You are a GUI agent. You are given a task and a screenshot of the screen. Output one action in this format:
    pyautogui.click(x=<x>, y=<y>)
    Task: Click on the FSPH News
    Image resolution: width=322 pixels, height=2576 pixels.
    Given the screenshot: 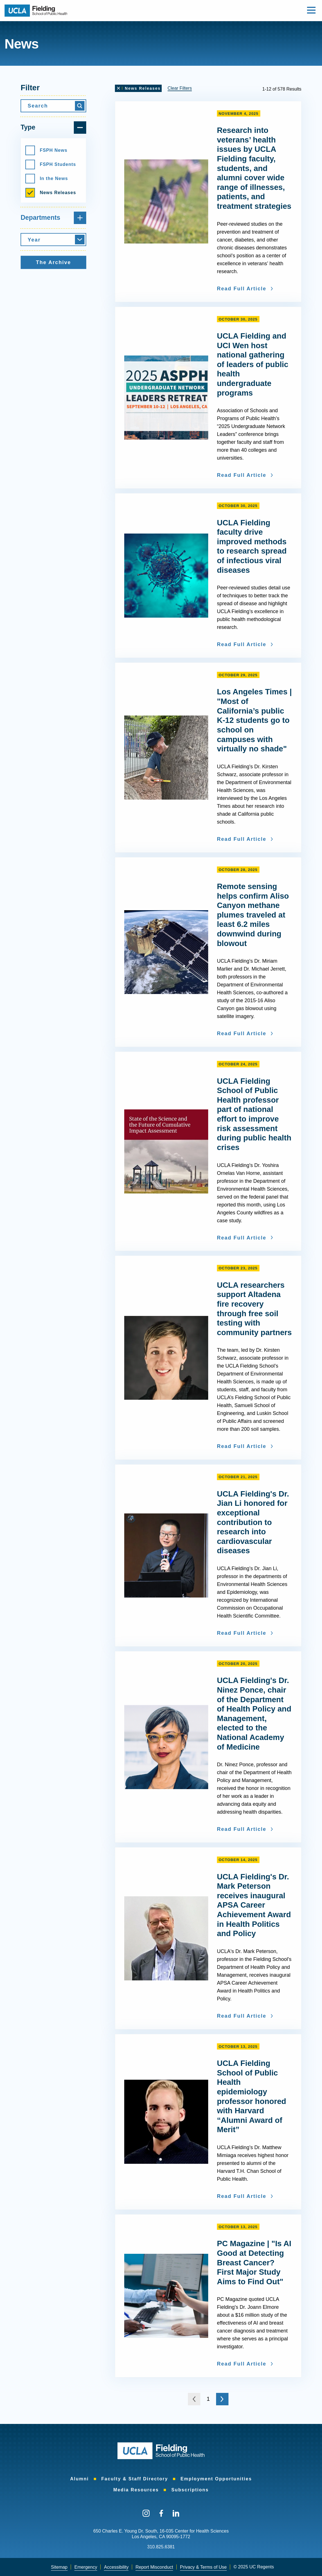 What is the action you would take?
    pyautogui.click(x=46, y=150)
    